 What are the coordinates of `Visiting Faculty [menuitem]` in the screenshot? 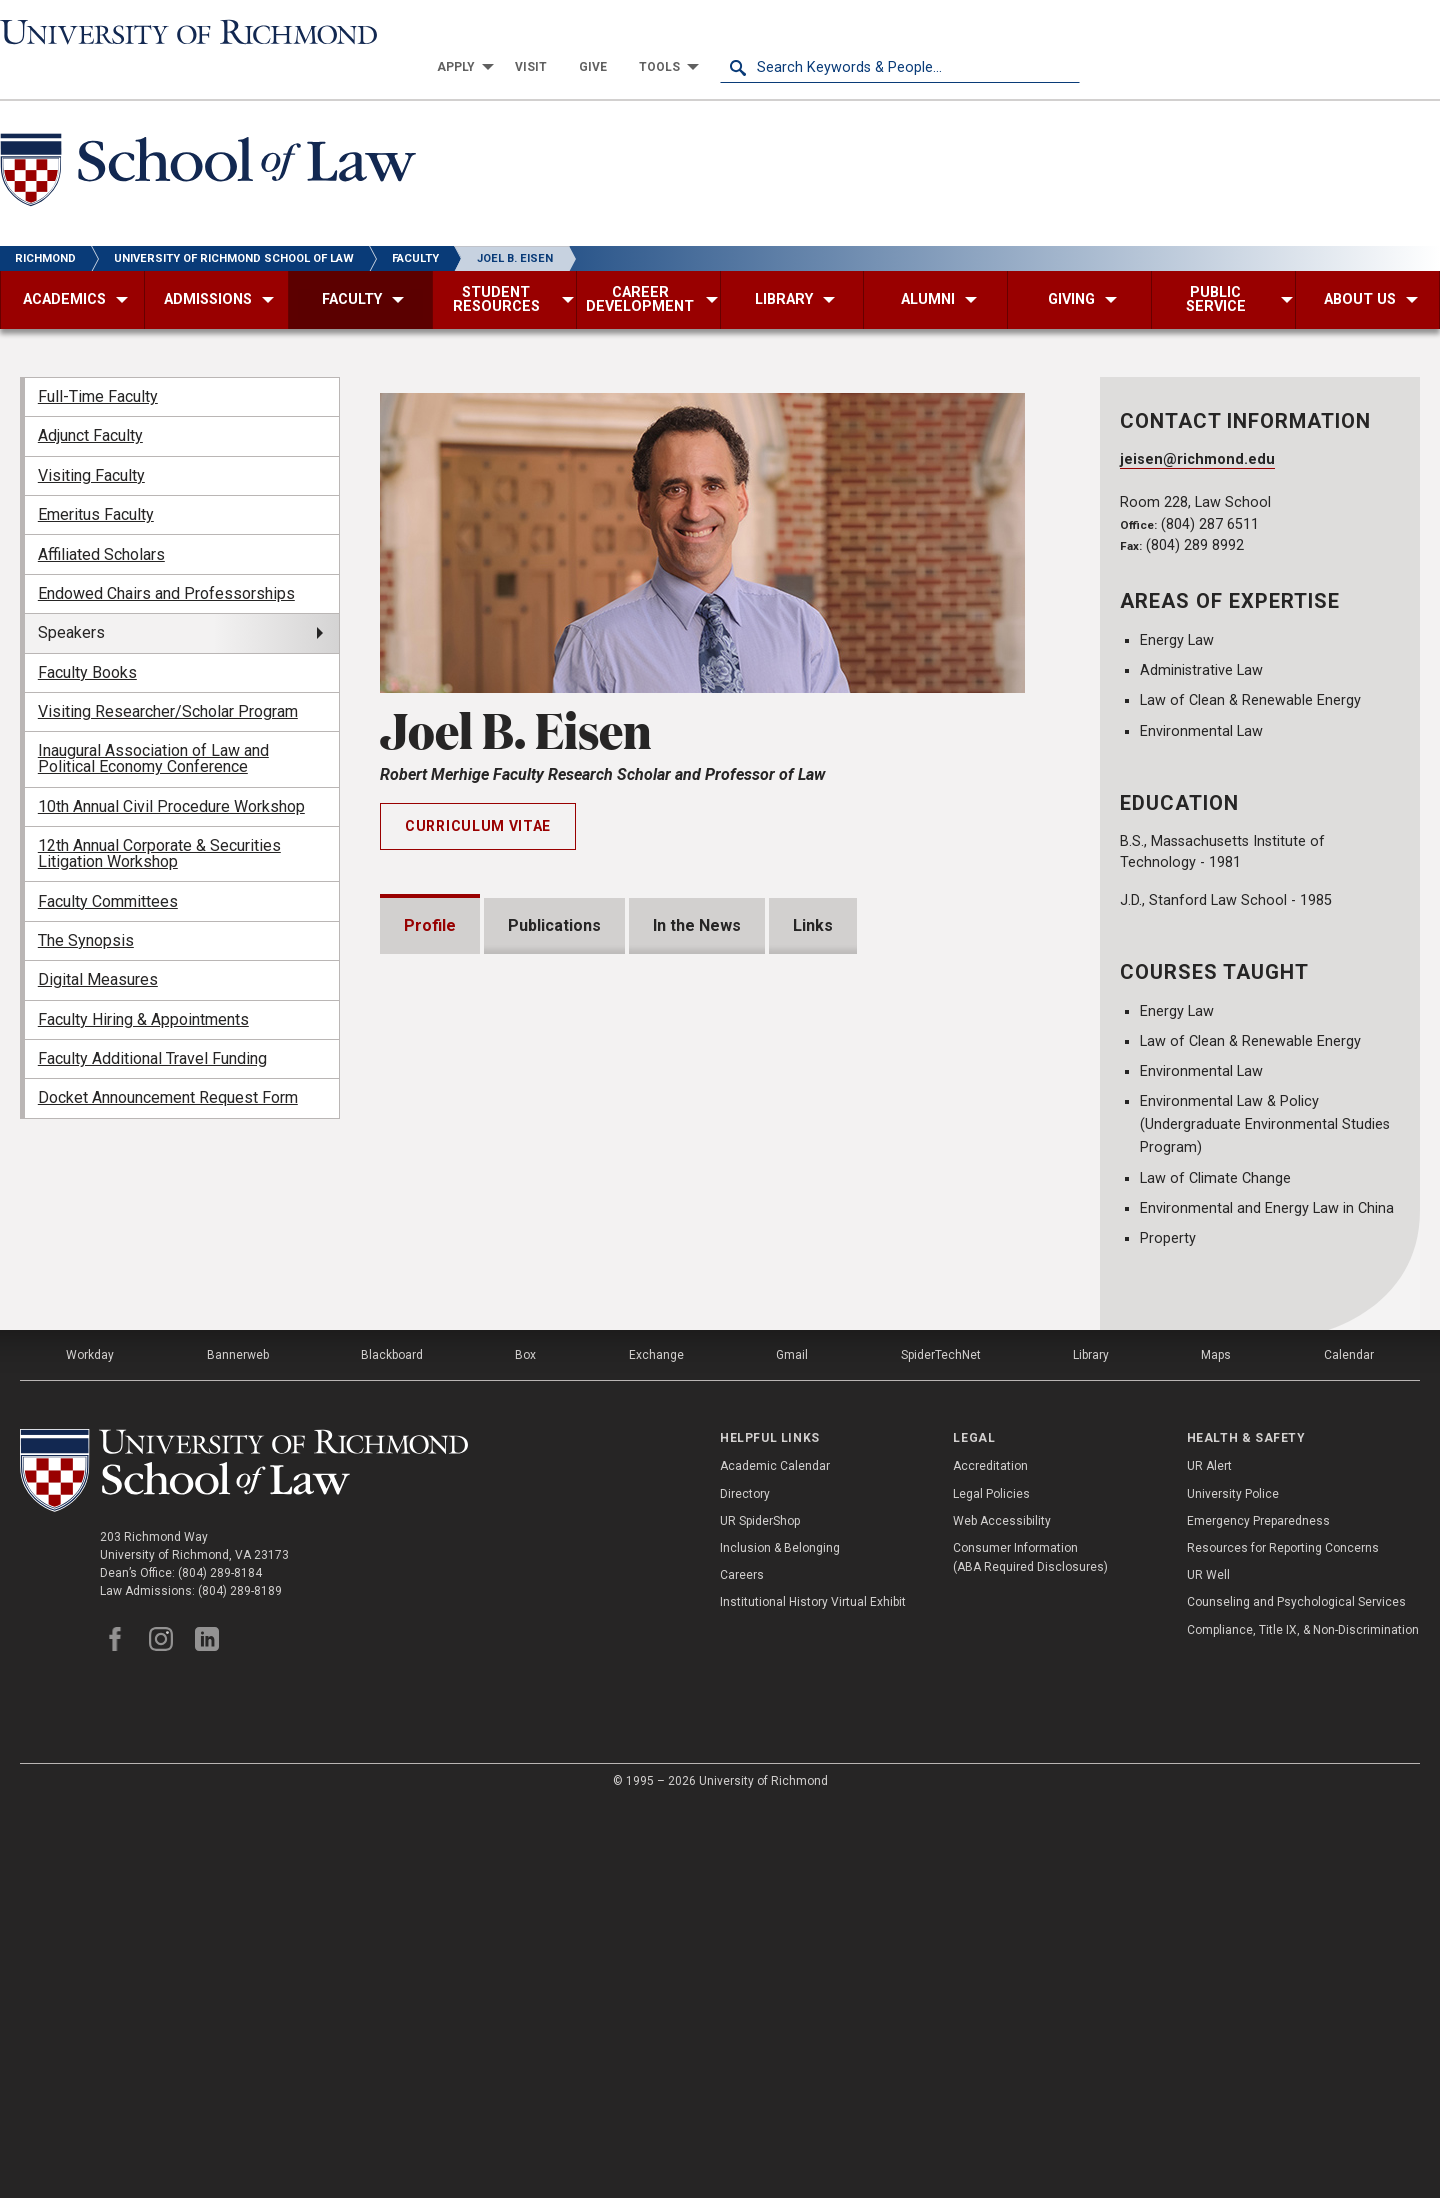 It's located at (91, 440).